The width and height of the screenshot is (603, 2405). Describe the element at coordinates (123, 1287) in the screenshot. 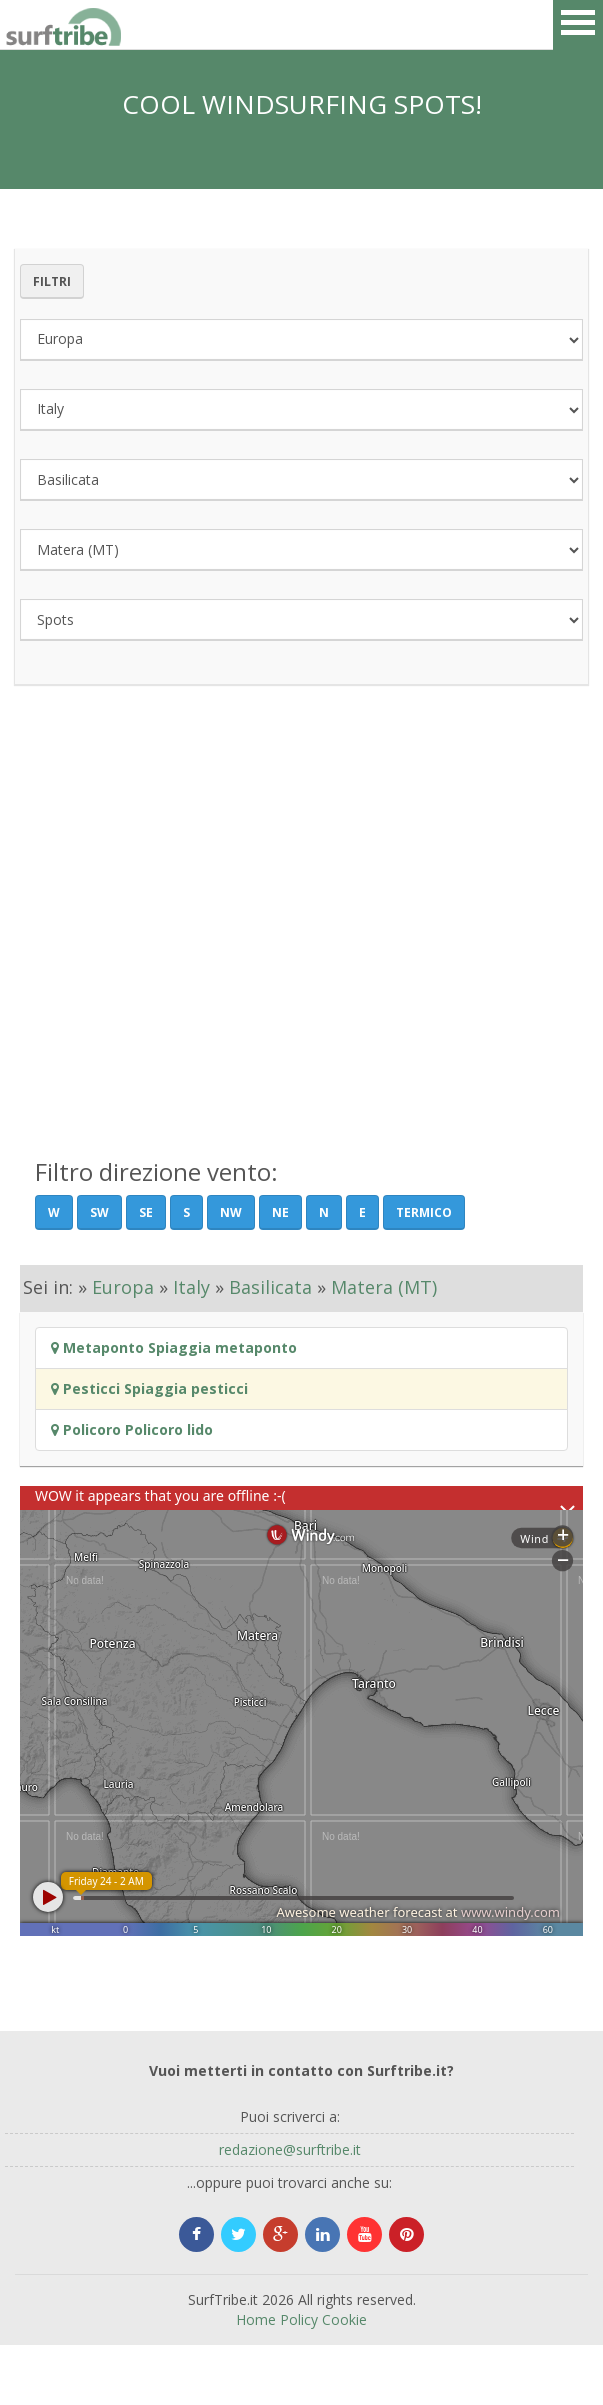

I see `Europa` at that location.